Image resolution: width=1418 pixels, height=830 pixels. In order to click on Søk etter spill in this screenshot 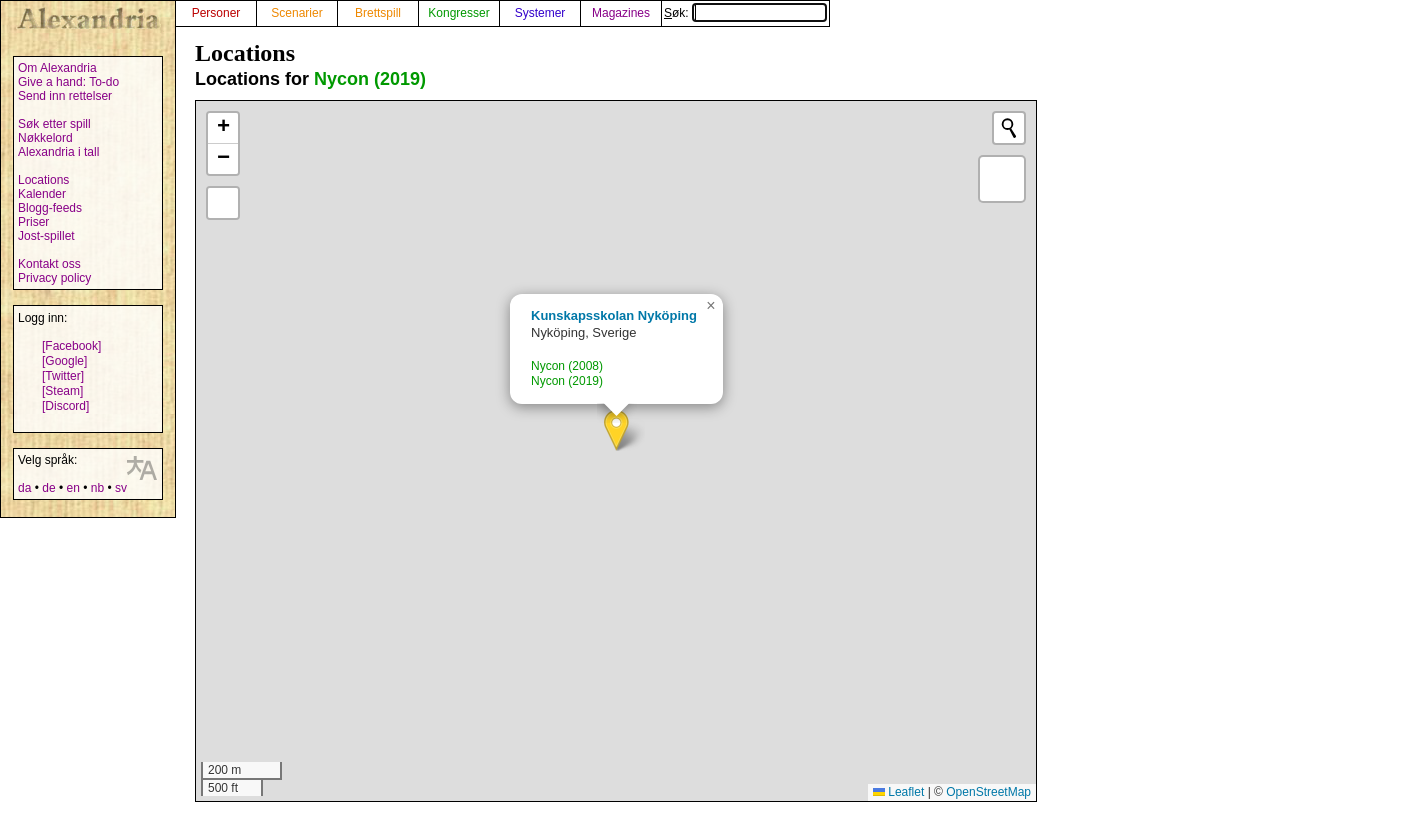, I will do `click(54, 124)`.